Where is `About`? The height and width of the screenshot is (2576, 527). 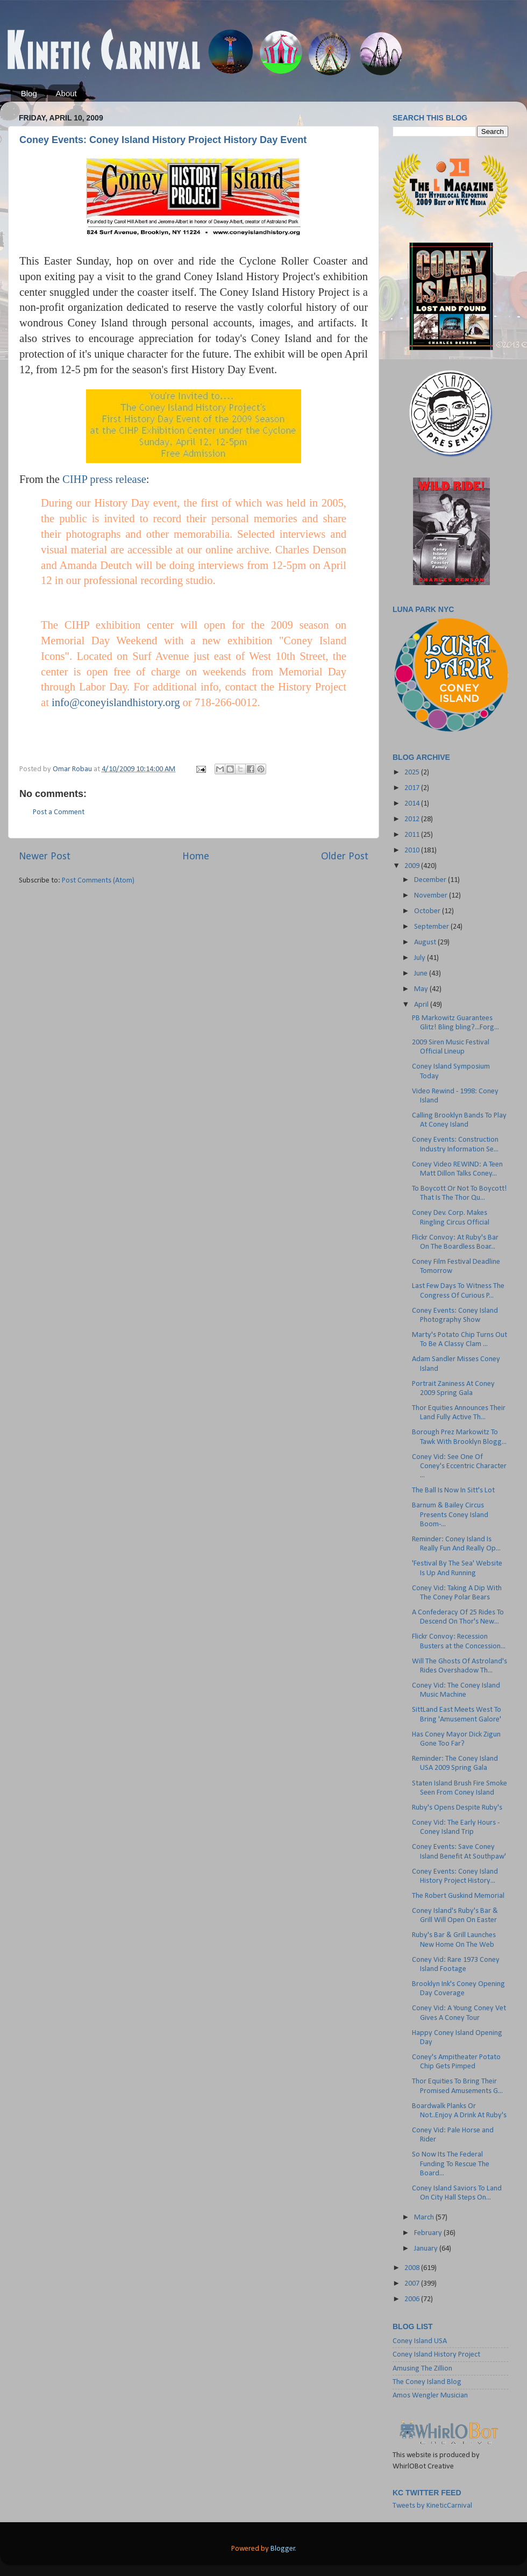 About is located at coordinates (66, 93).